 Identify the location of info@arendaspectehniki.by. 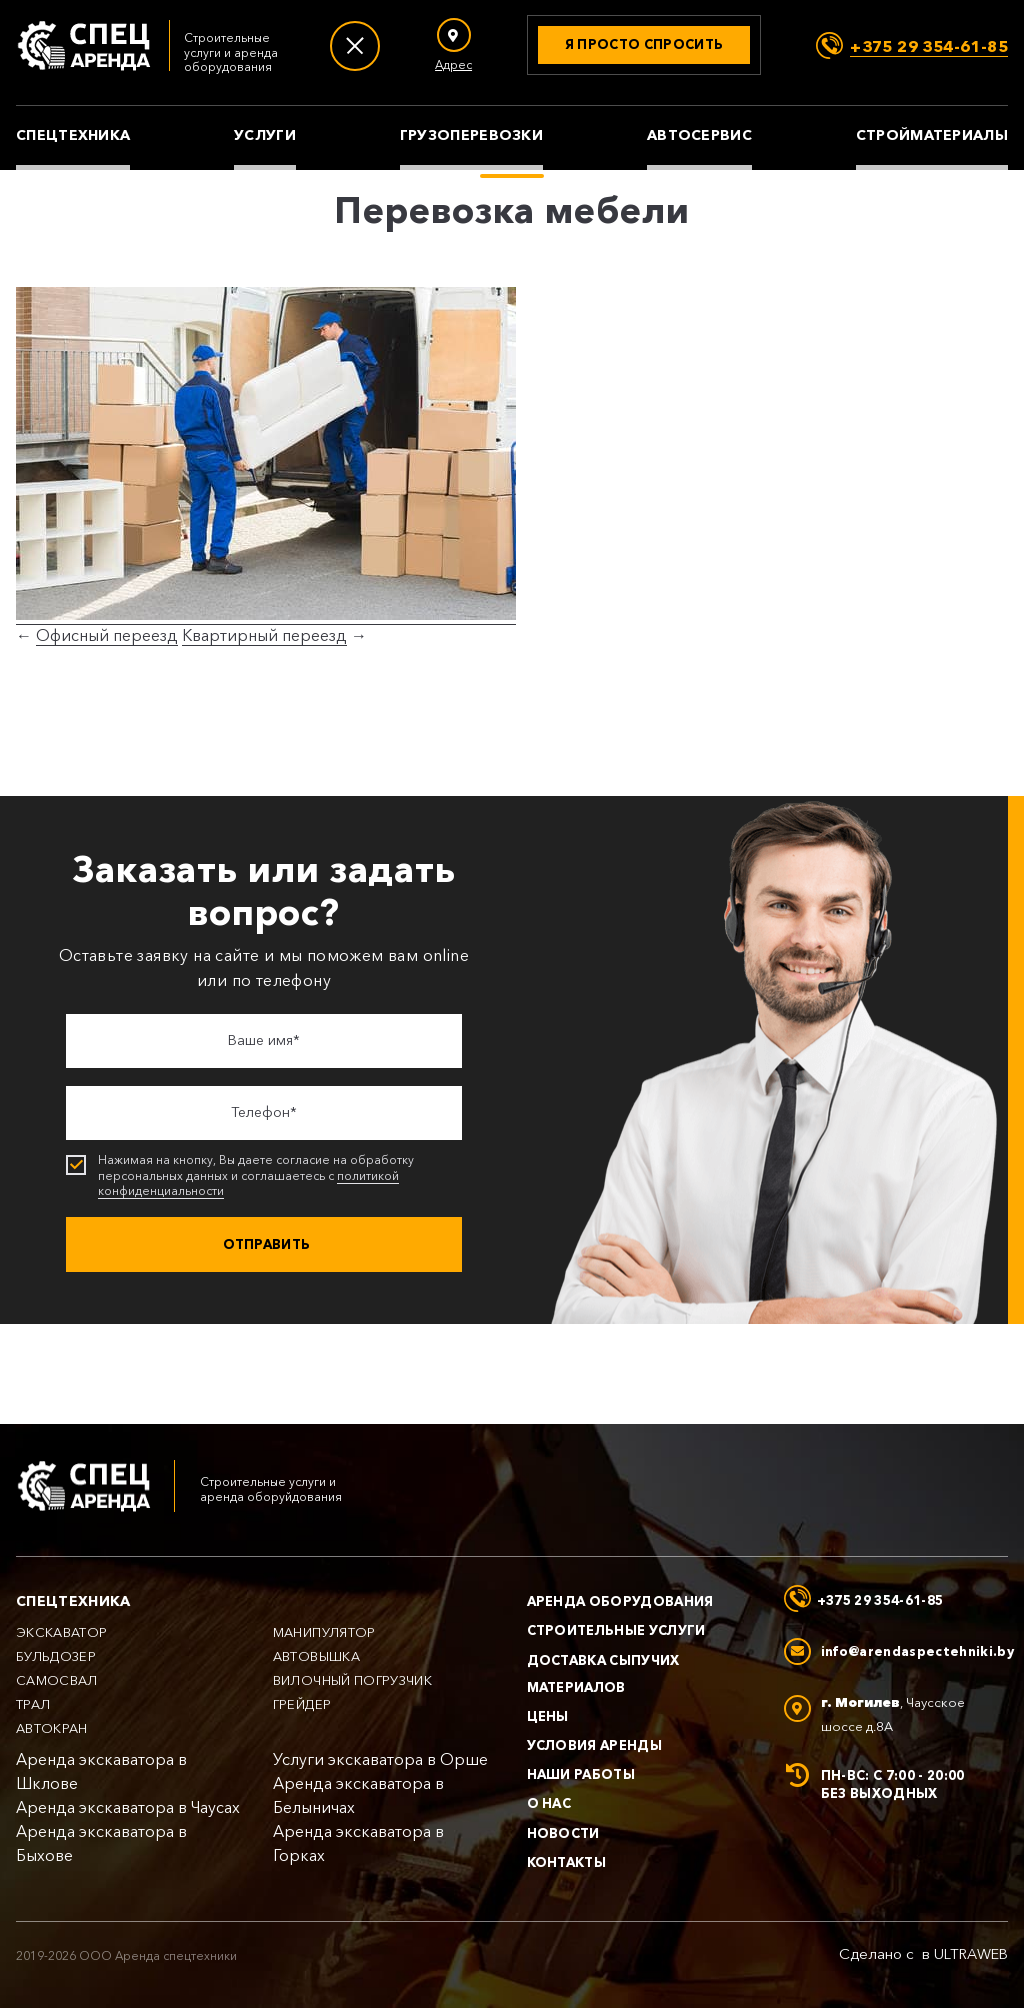
(917, 1651).